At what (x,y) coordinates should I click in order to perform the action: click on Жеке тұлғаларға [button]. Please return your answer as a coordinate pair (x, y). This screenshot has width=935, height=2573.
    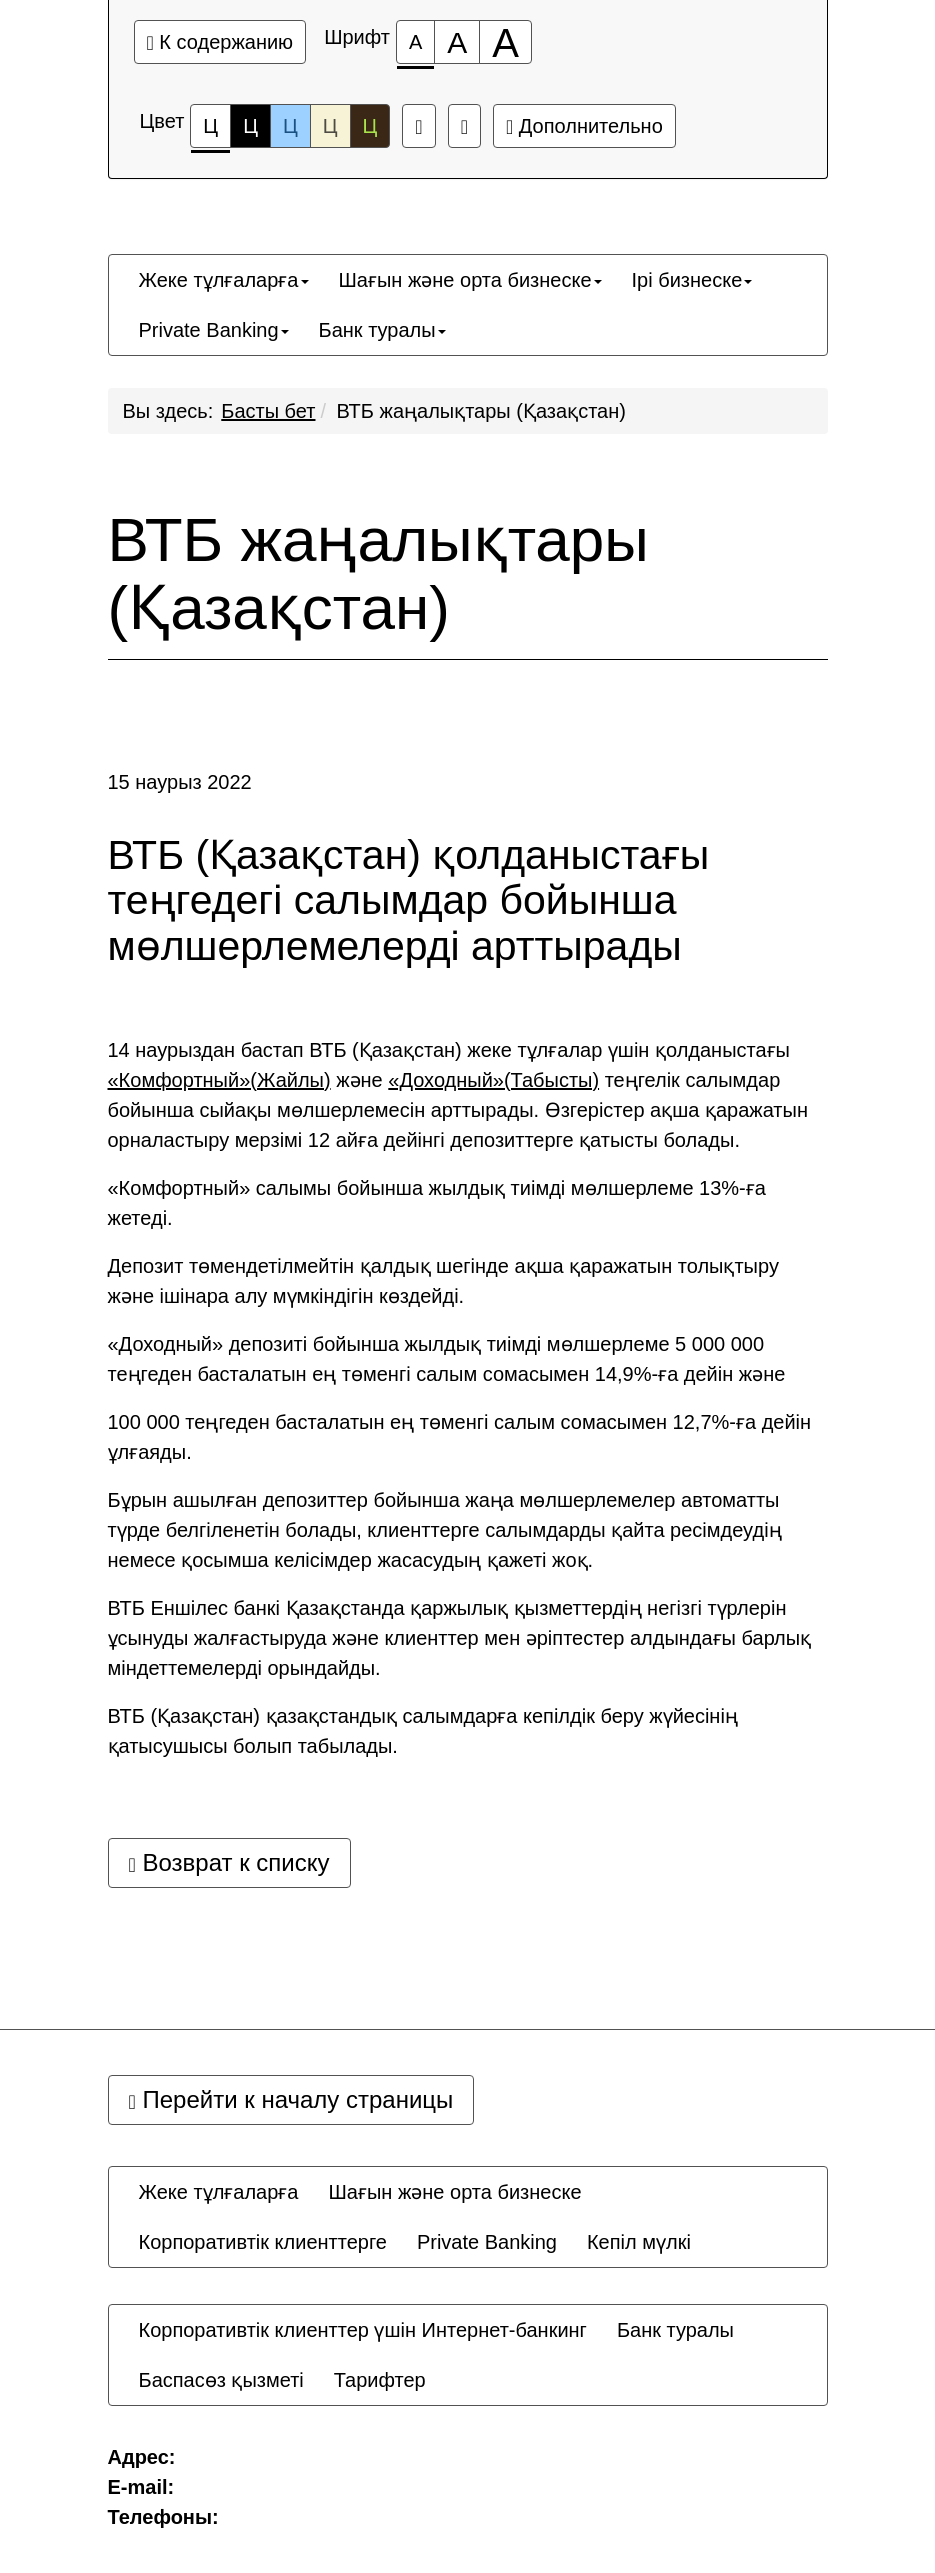
    Looking at the image, I should click on (224, 280).